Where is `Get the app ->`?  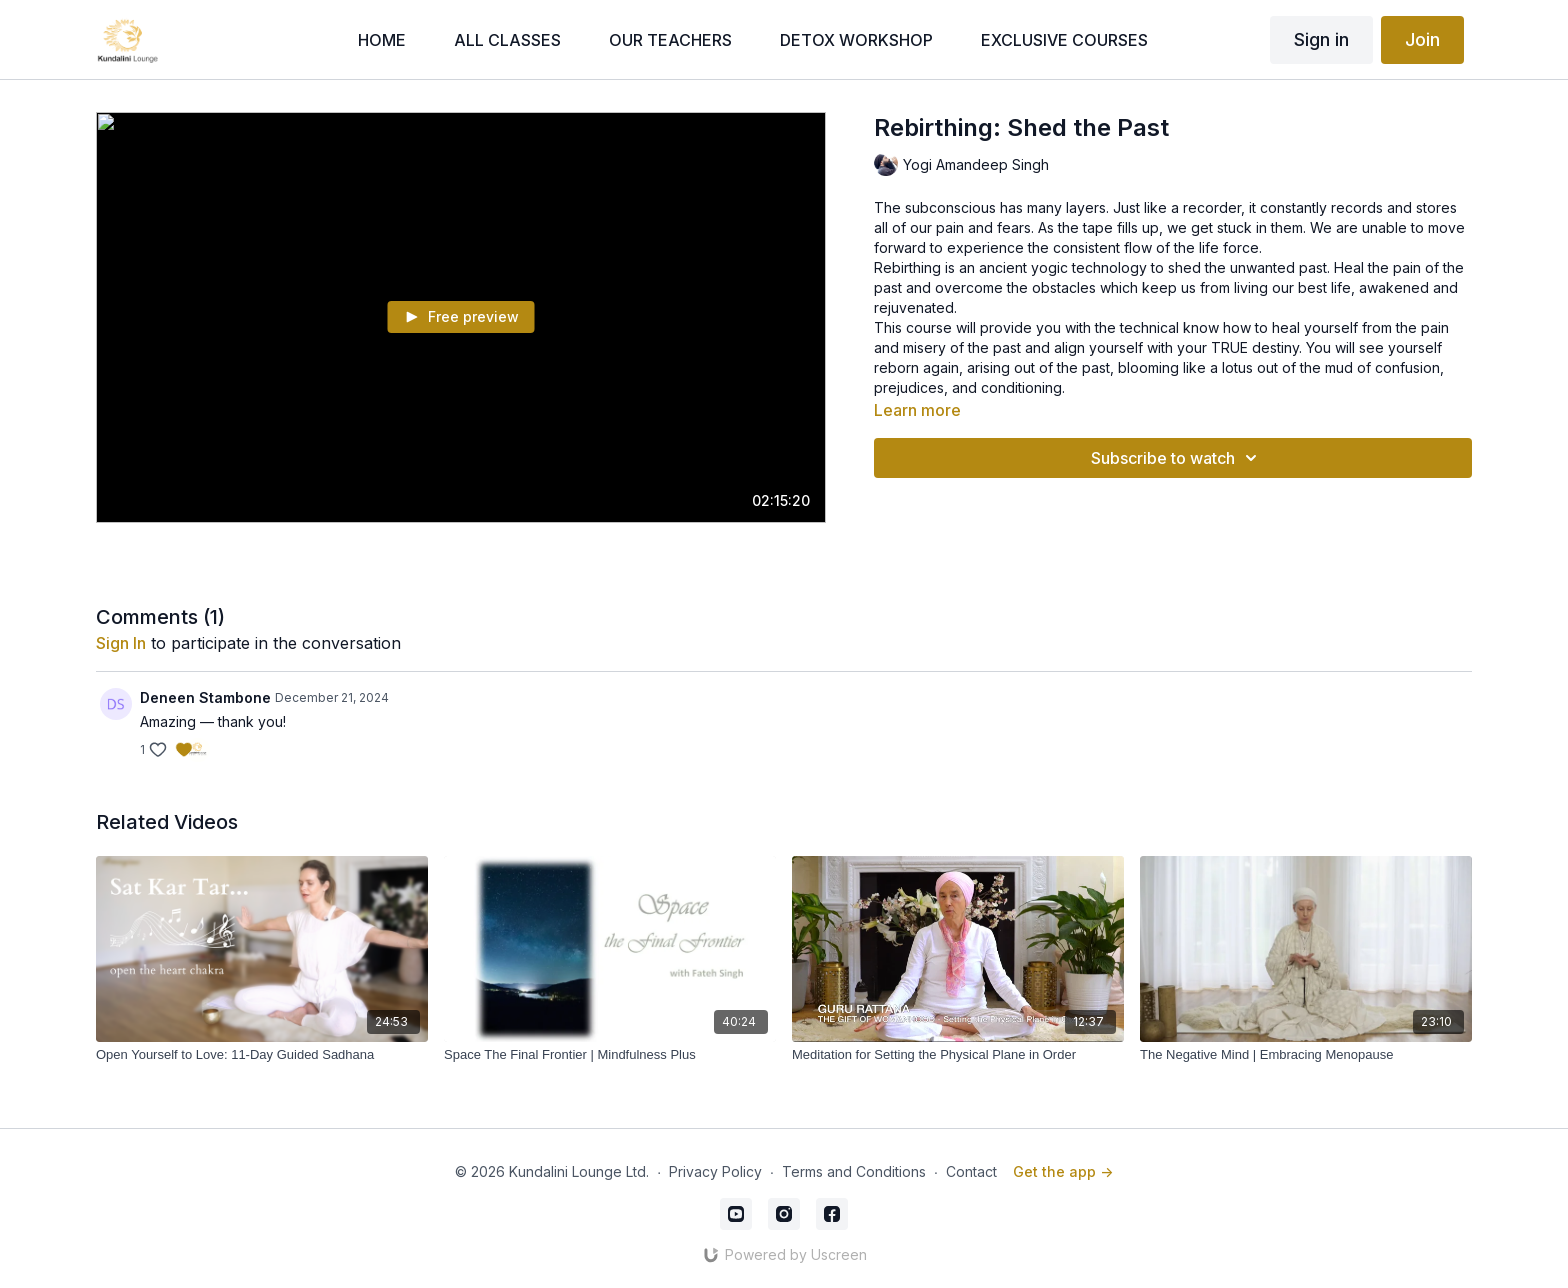 Get the app -> is located at coordinates (1063, 1171).